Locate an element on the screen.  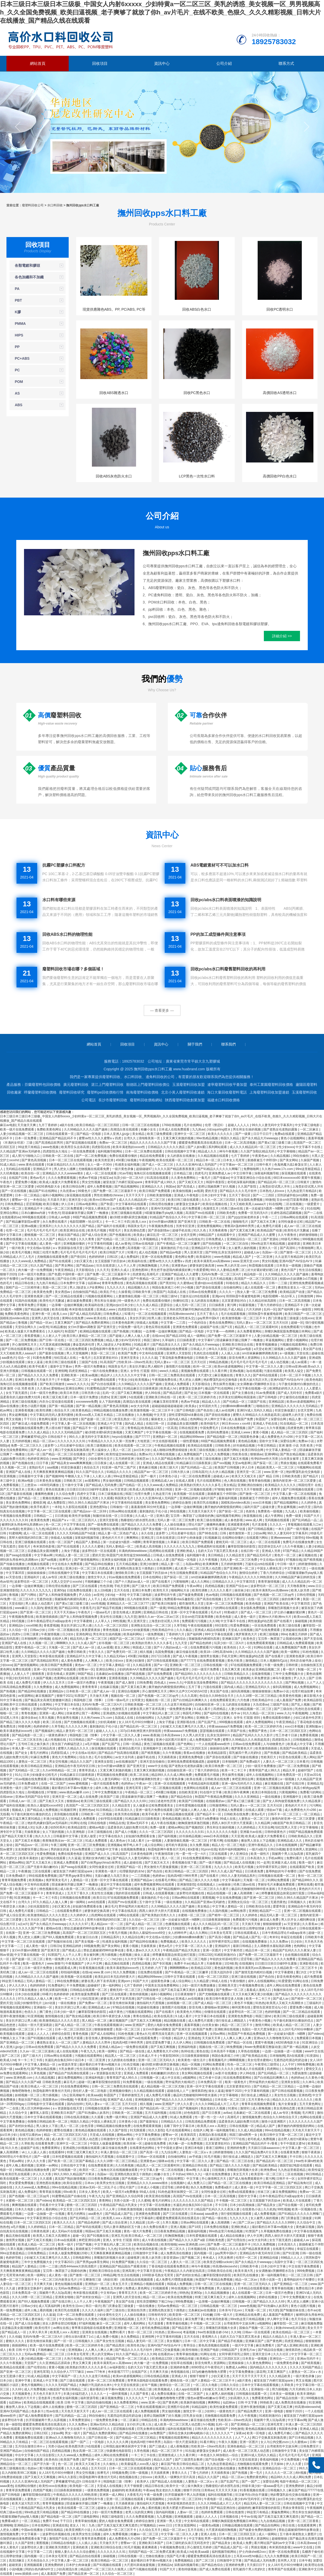
在线一区二区国产 is located at coordinates (61, 1542).